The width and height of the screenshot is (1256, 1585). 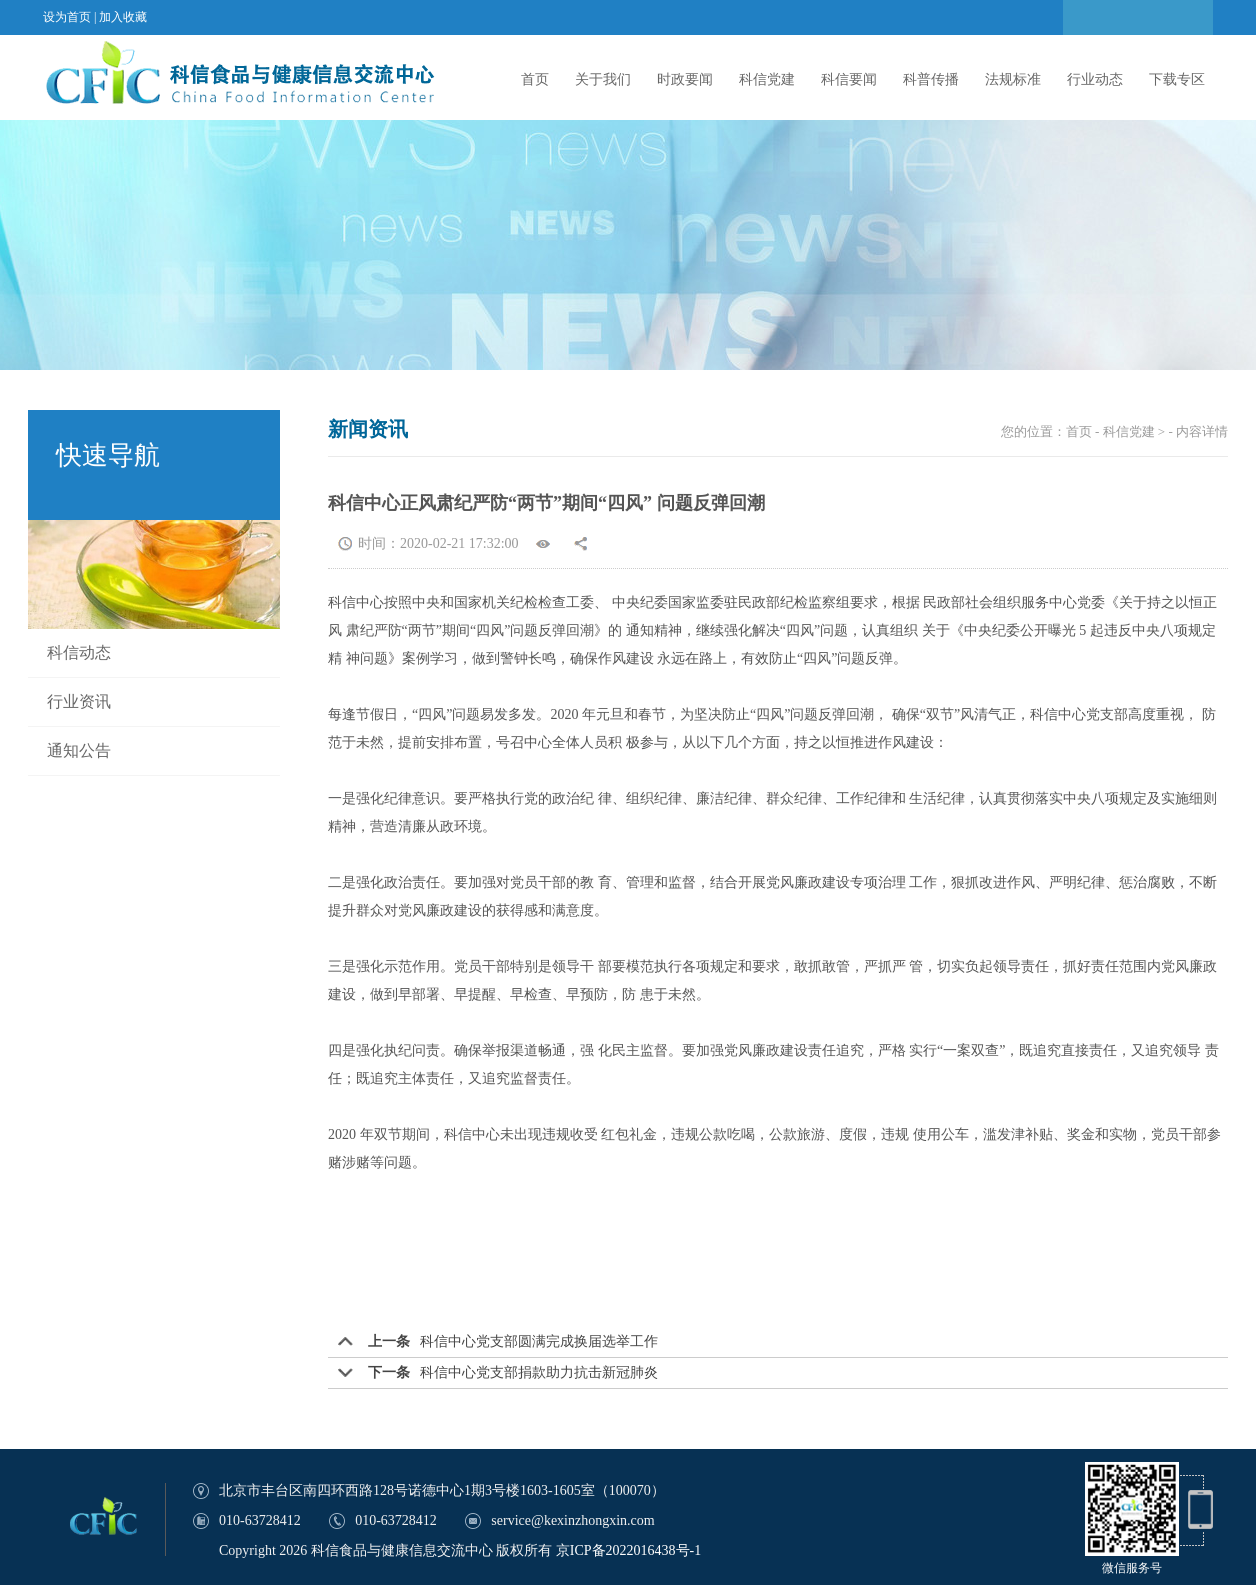 I want to click on 法规标准, so click(x=1013, y=79).